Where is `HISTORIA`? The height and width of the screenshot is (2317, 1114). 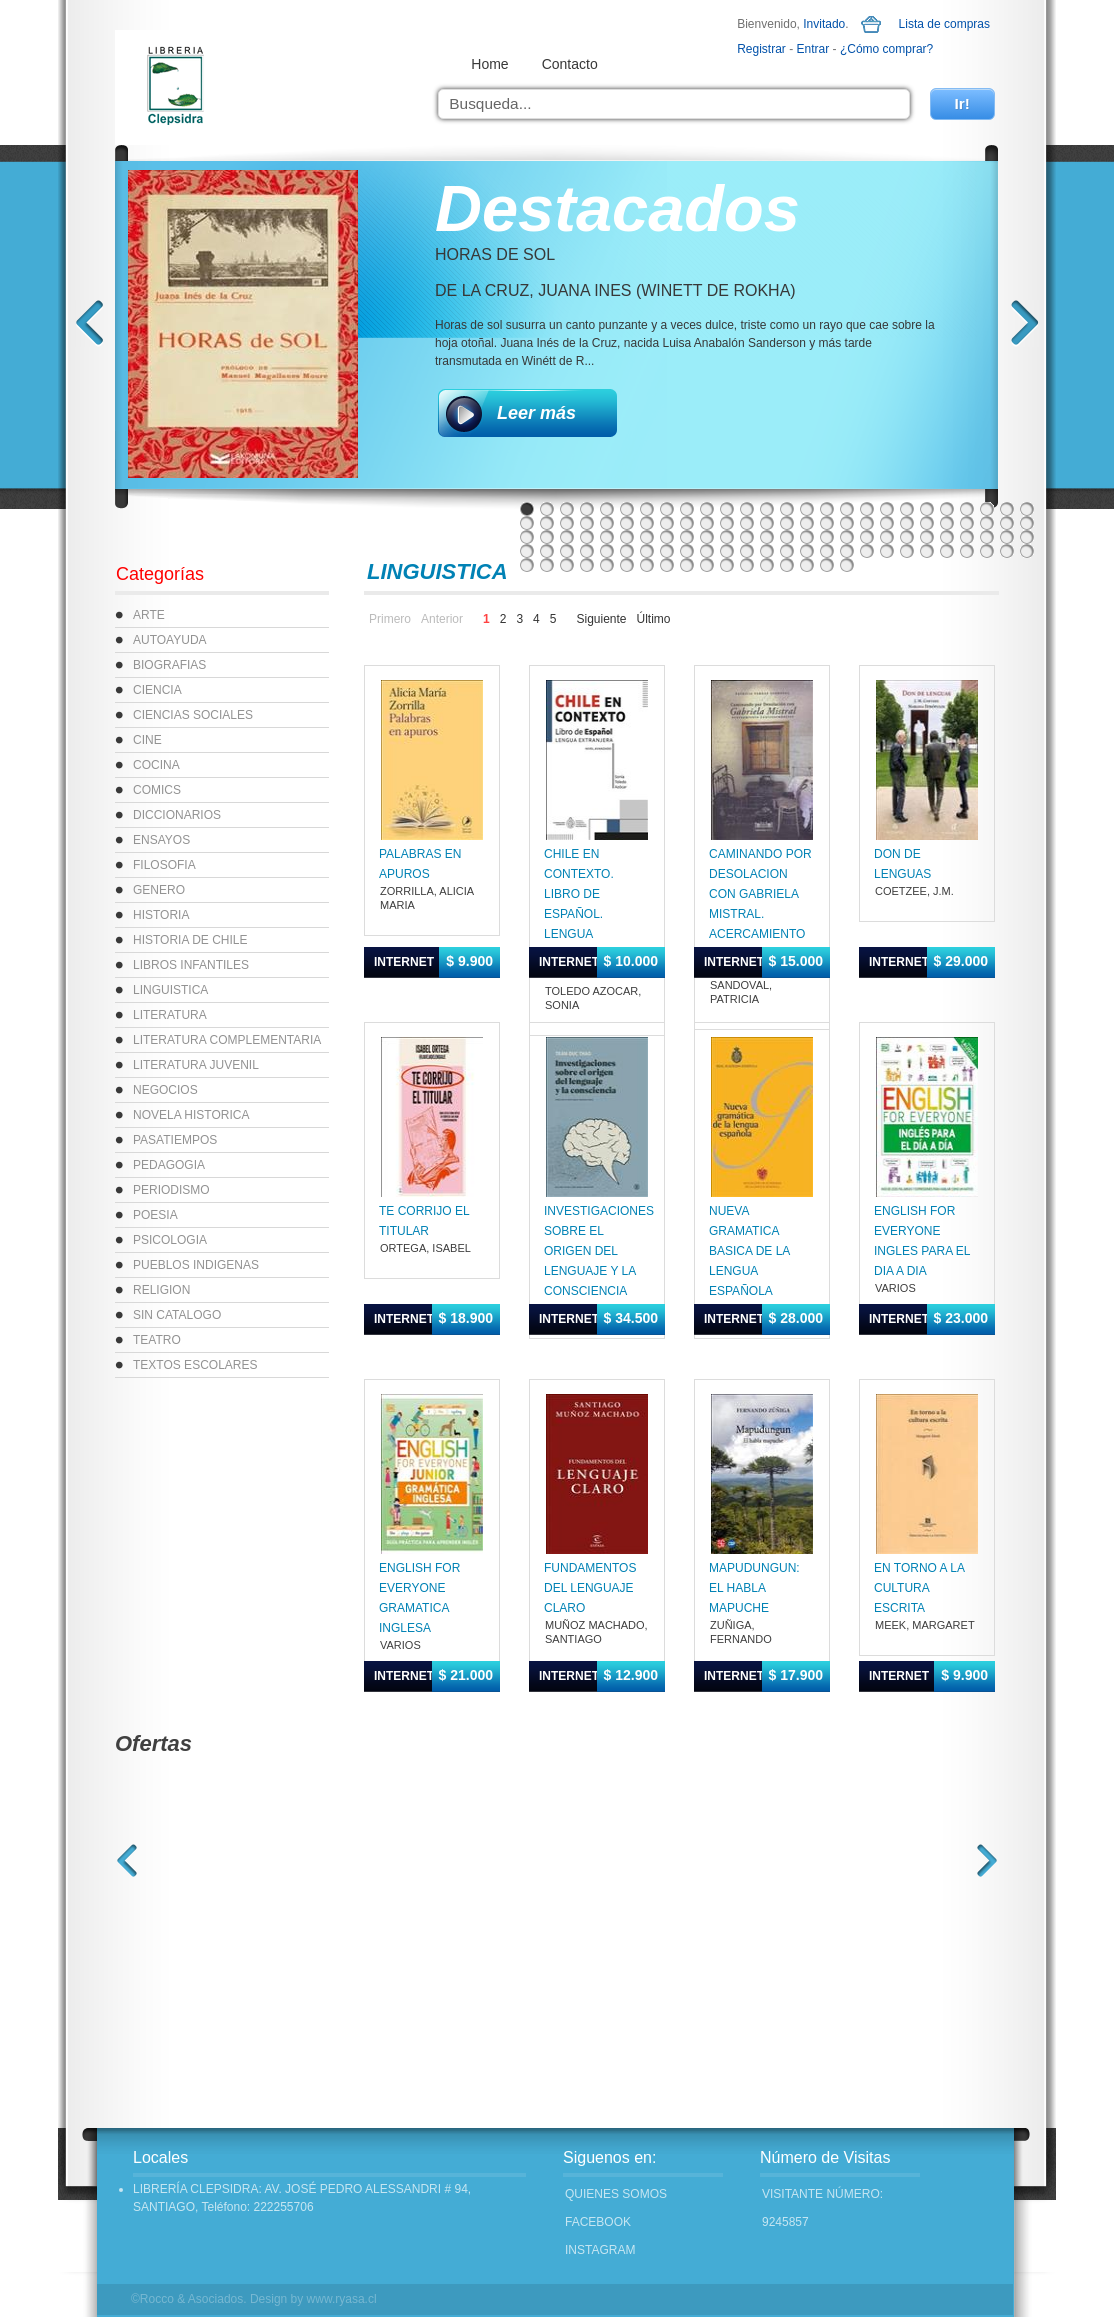
HISTORIA is located at coordinates (161, 915).